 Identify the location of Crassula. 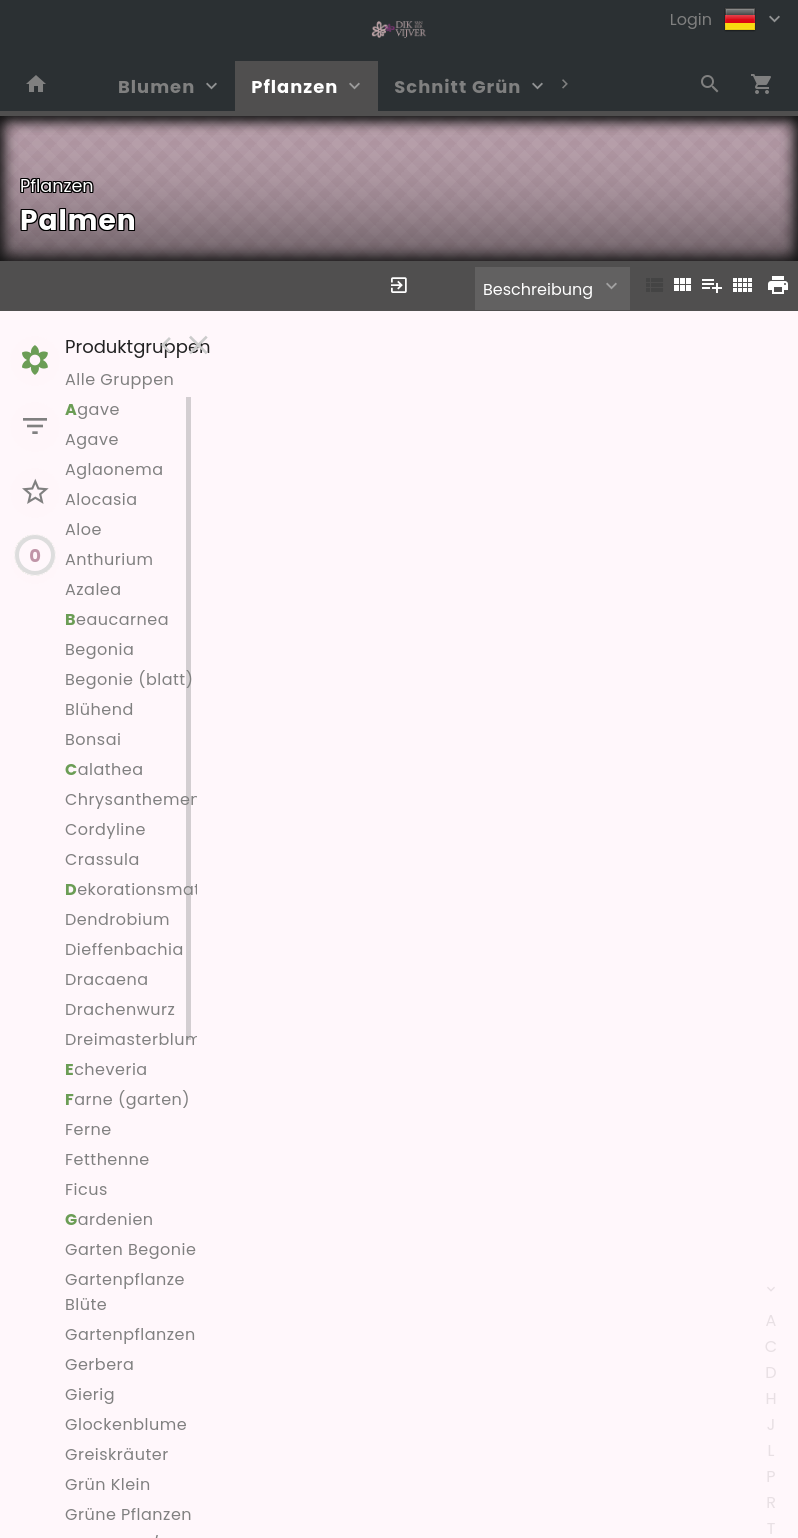
(102, 859).